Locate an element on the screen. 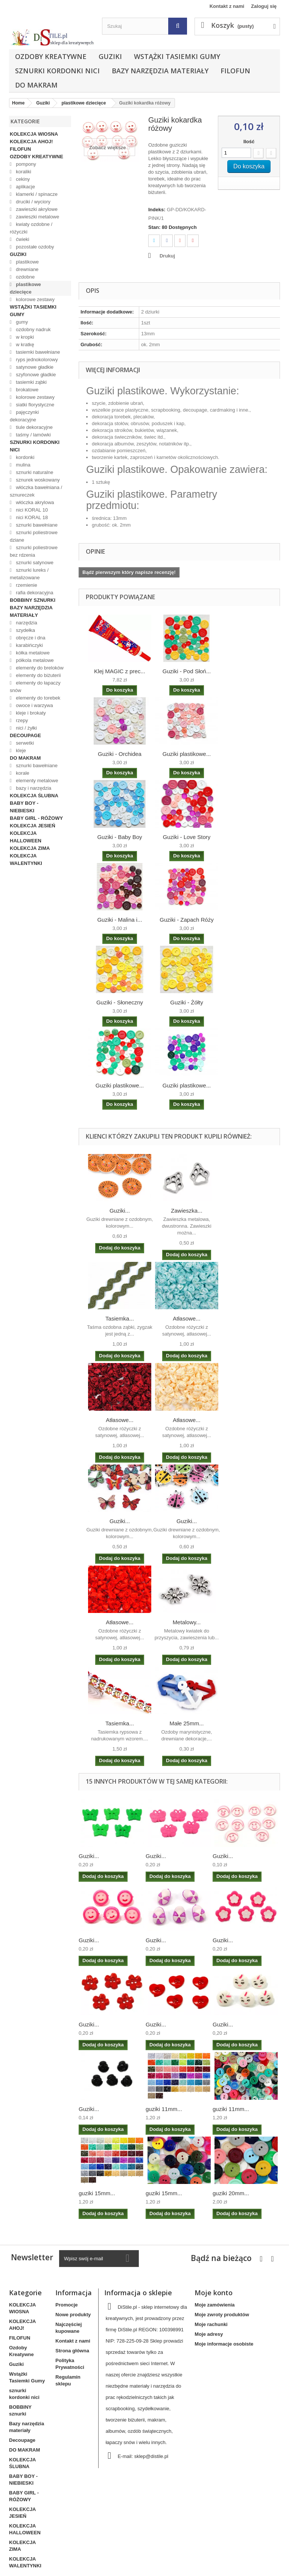 The image size is (289, 2576). zawieszki akrylowe is located at coordinates (36, 209).